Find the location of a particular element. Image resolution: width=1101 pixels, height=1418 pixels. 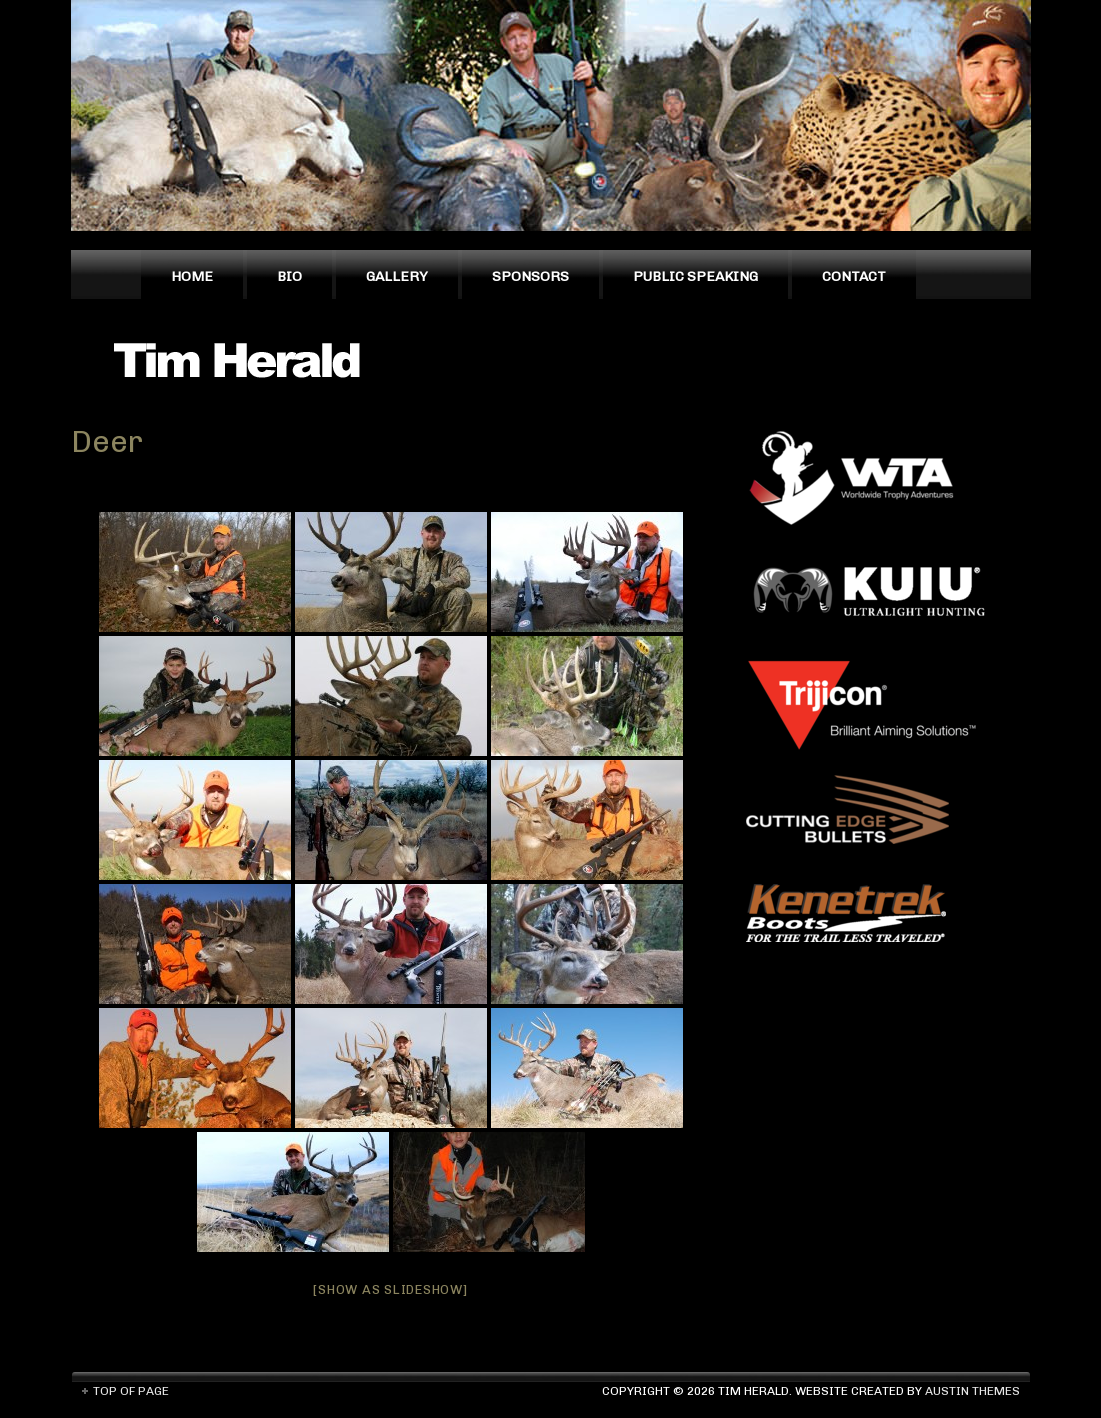

Austin Themes is located at coordinates (972, 1391).